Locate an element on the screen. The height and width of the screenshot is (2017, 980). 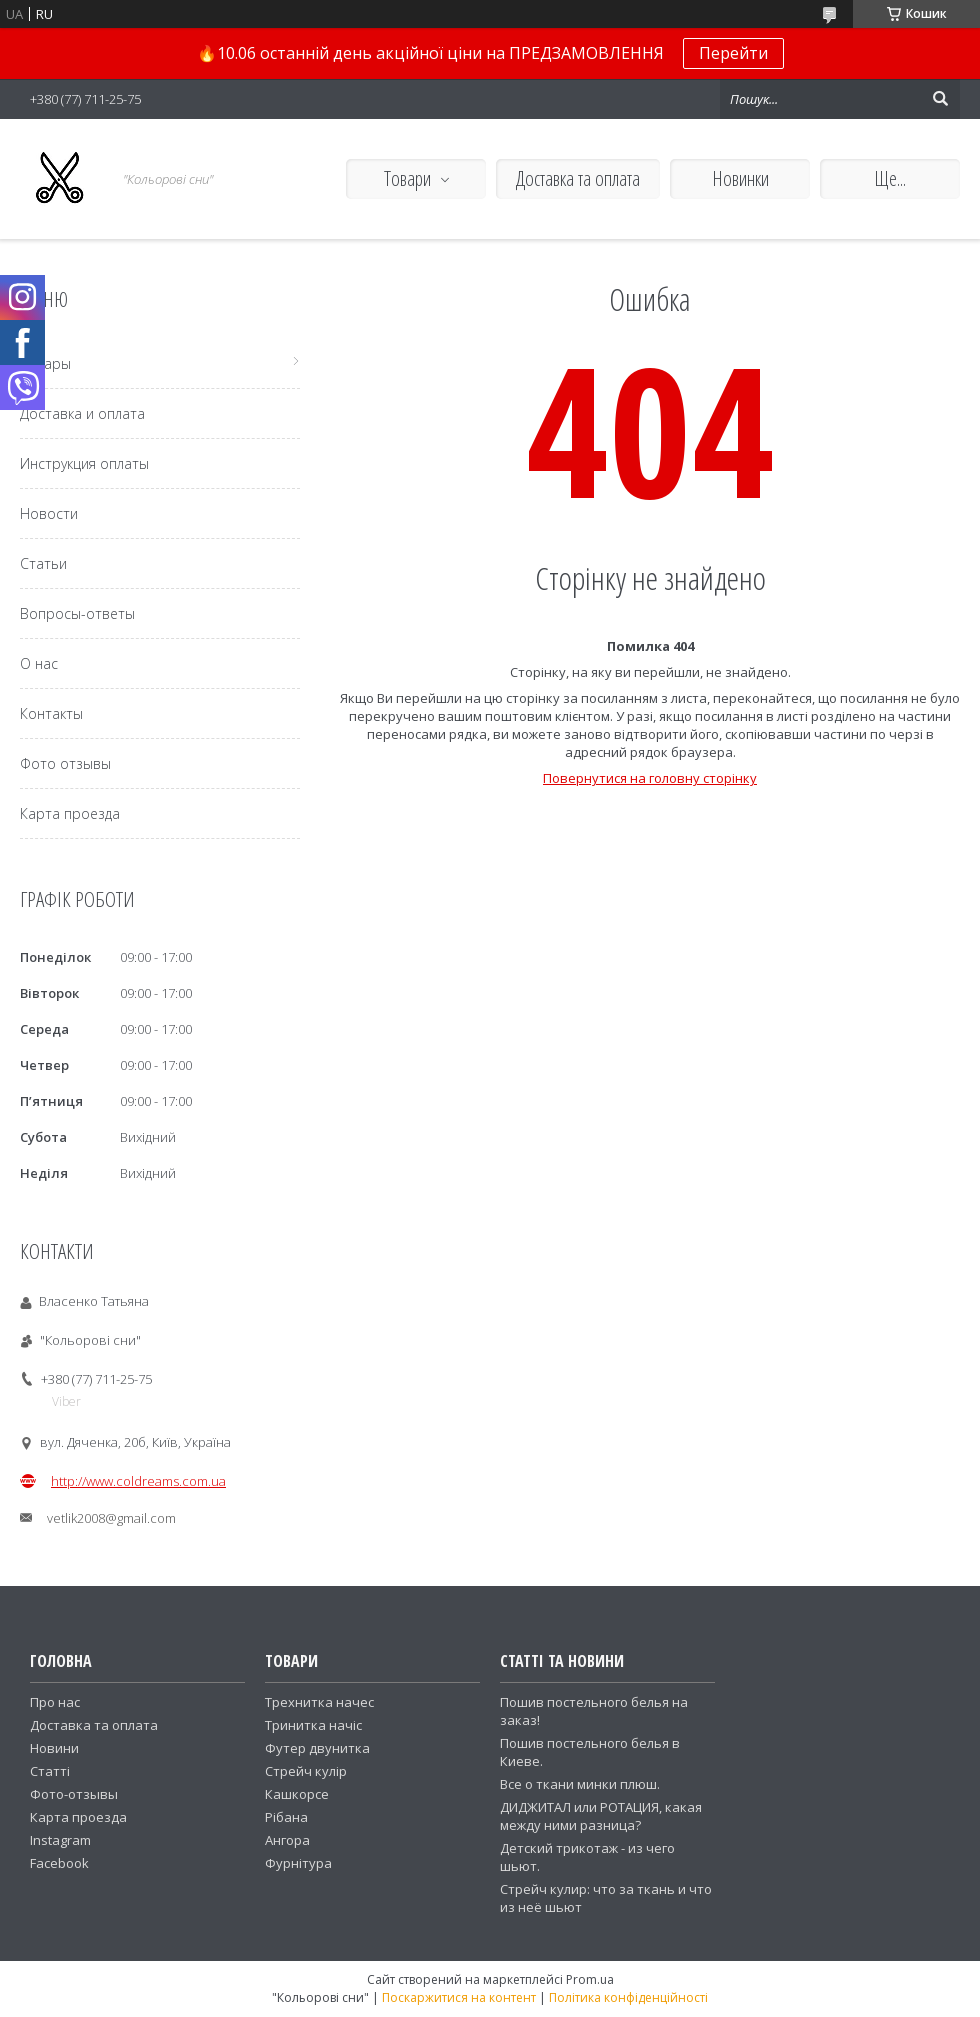
Вопросы-ответы is located at coordinates (77, 613).